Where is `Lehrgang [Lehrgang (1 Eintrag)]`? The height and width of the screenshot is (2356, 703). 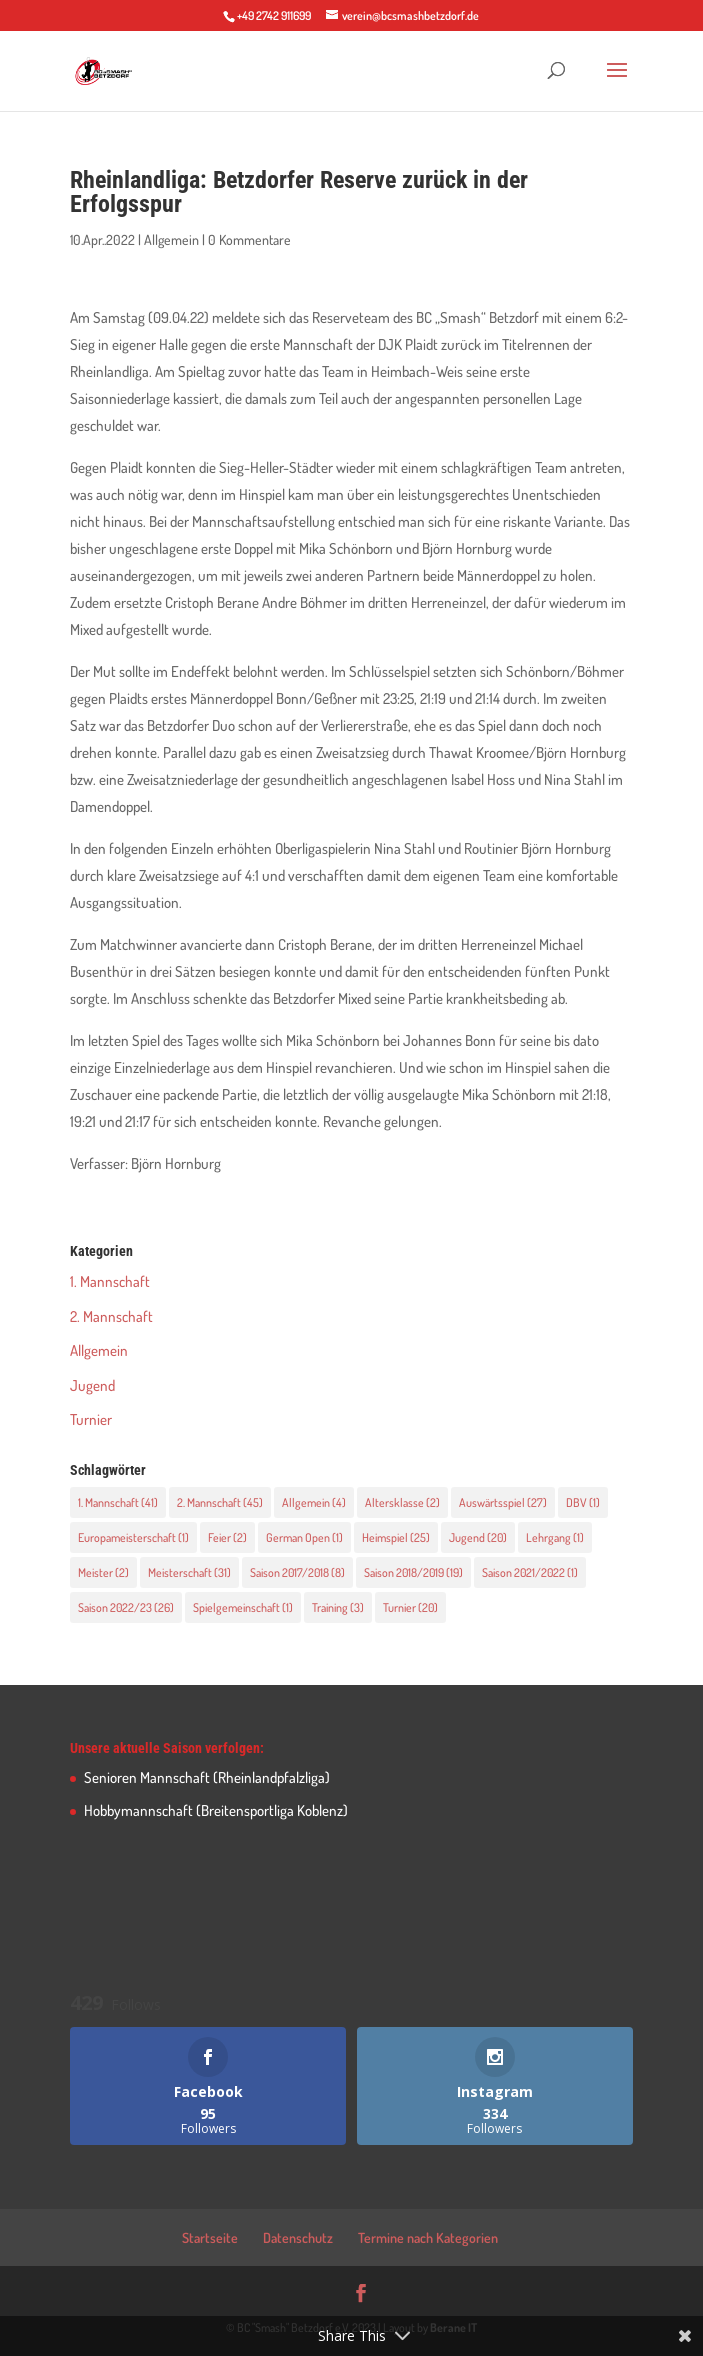 Lehrgang [Lehrgang (1 Eintrag)] is located at coordinates (555, 1537).